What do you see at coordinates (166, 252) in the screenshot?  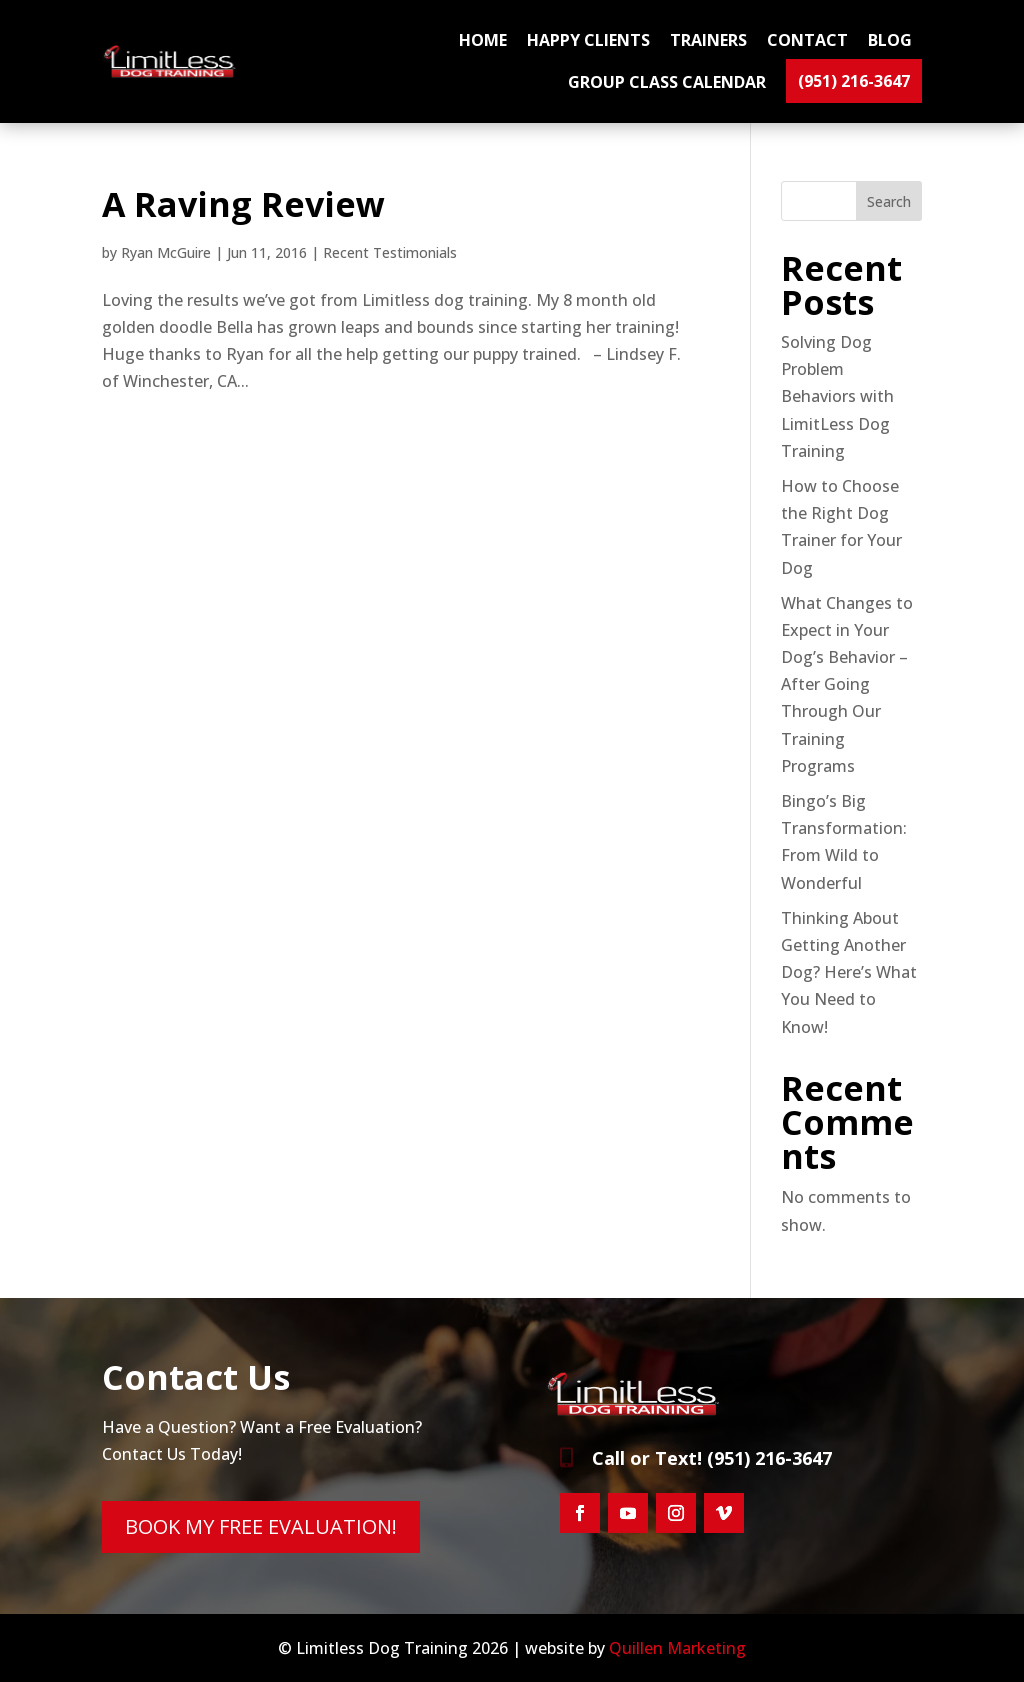 I see `Ryan McGuire [link]` at bounding box center [166, 252].